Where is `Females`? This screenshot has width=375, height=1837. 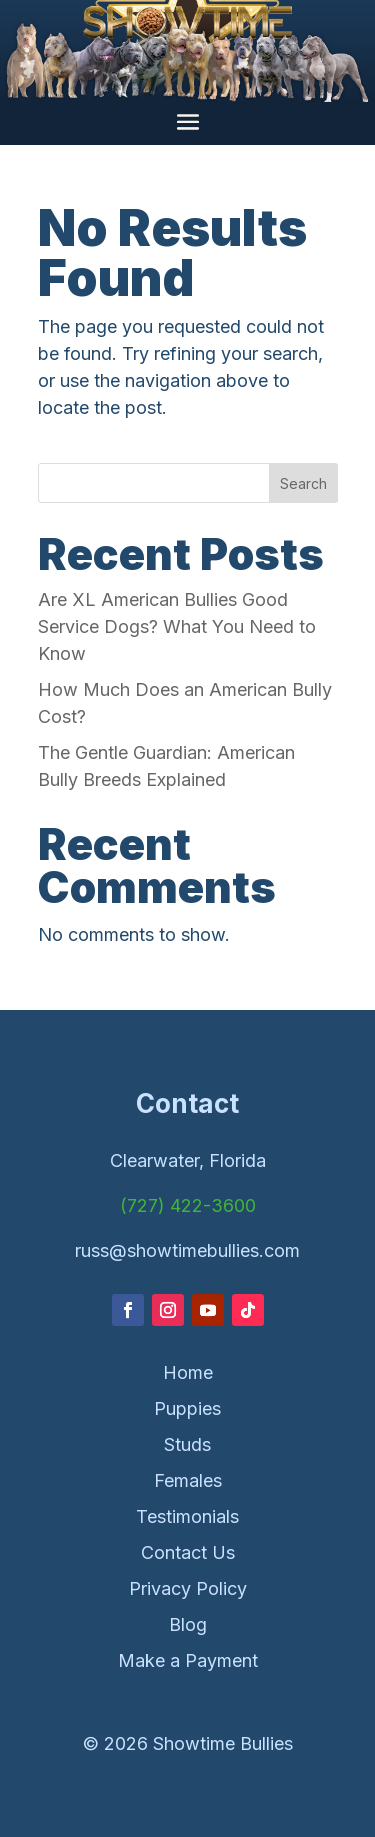
Females is located at coordinates (188, 1480).